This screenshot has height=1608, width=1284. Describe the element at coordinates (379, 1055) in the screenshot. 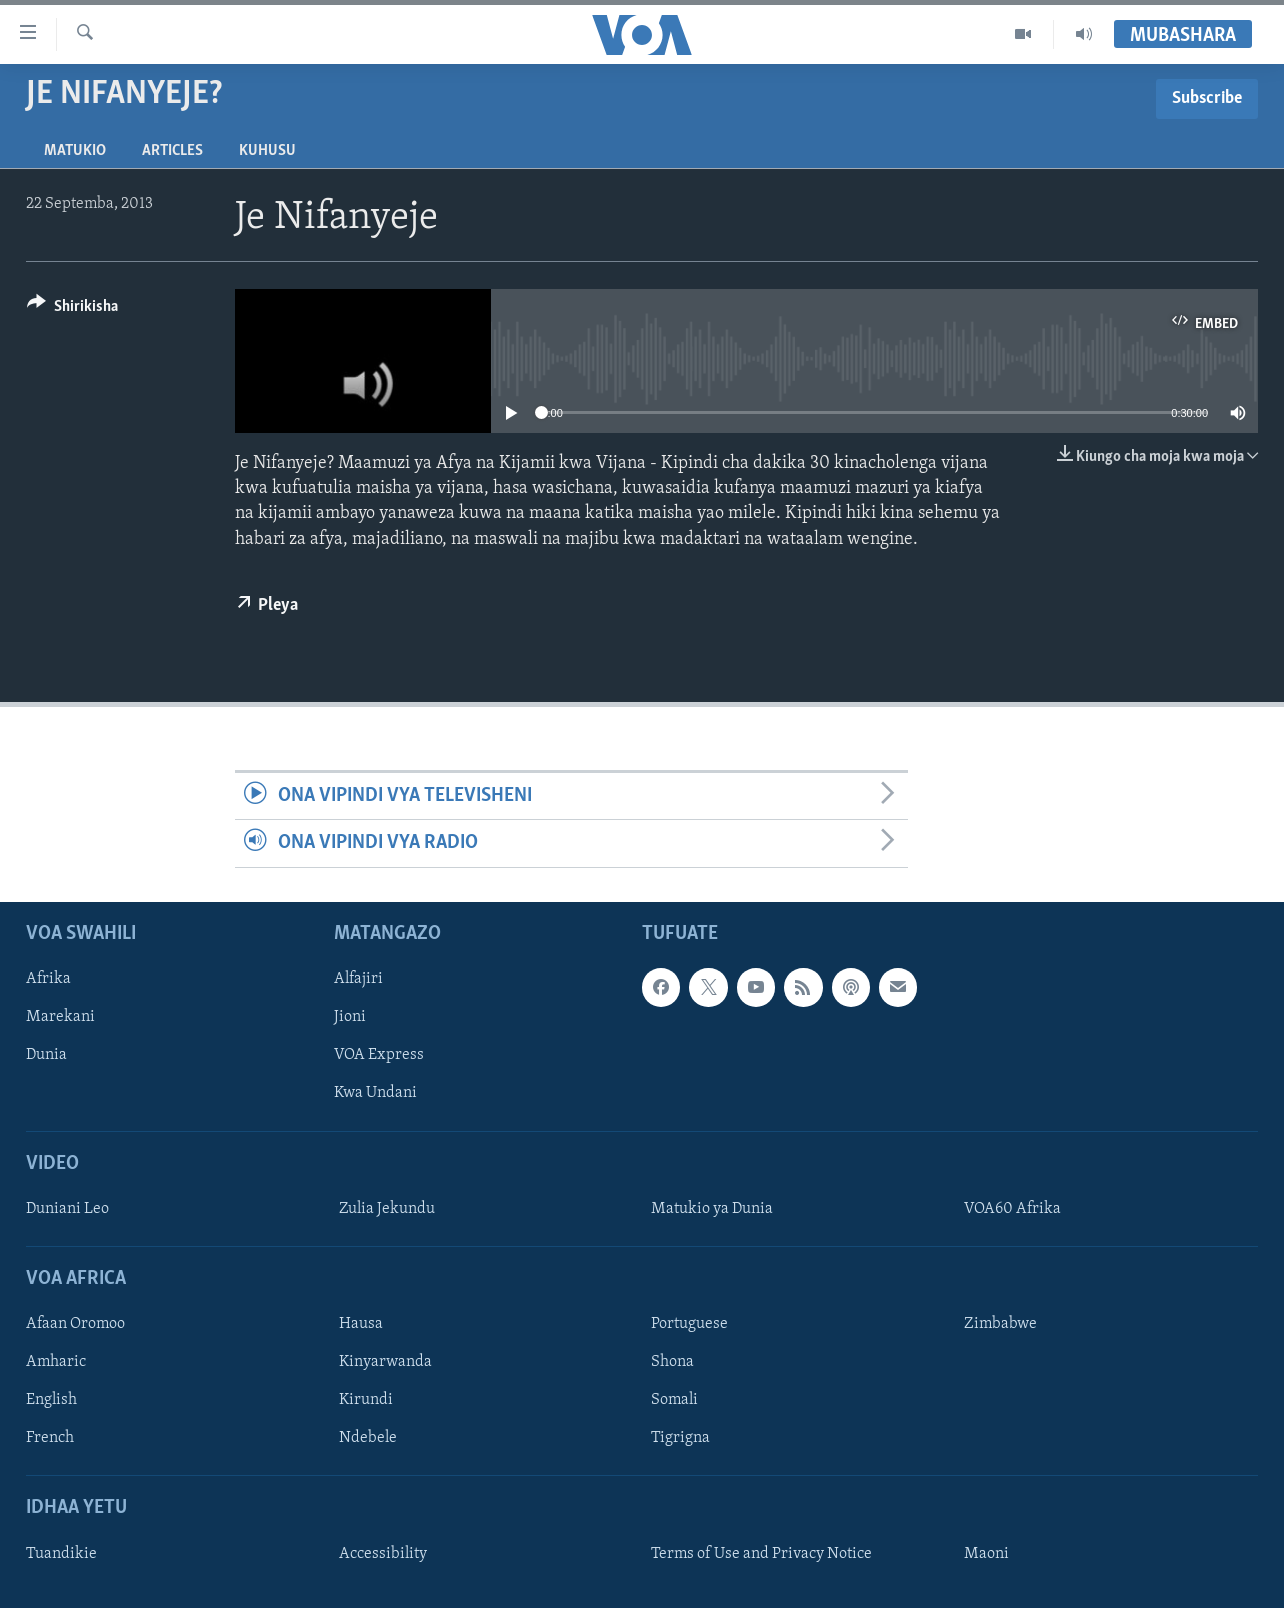

I see `VOA Express` at that location.